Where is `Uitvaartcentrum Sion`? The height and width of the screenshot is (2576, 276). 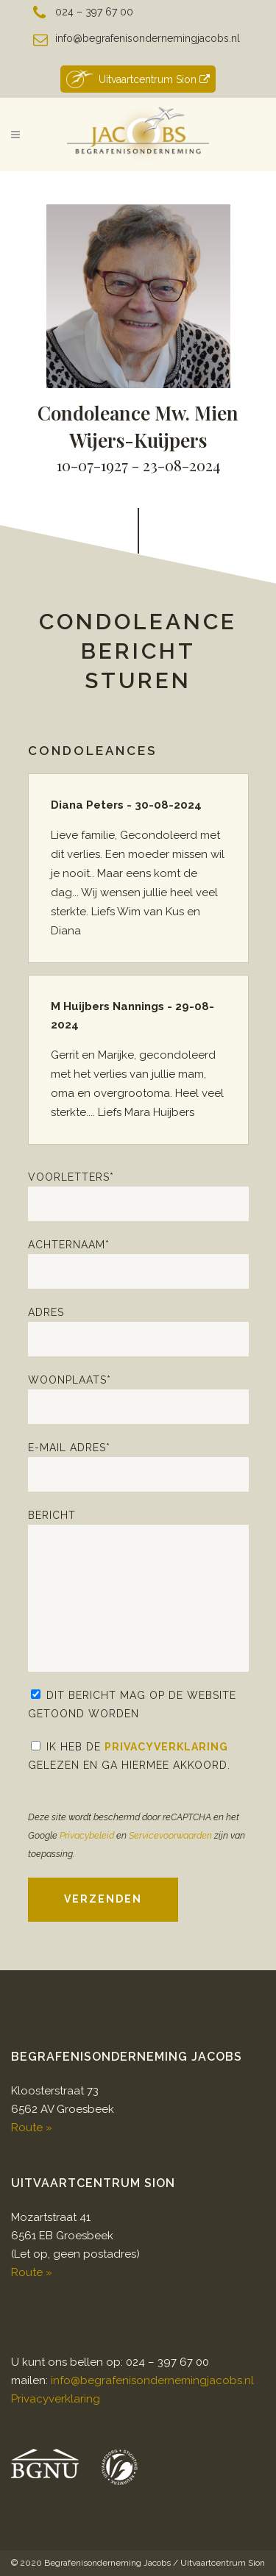 Uitvaartcentrum Sion is located at coordinates (137, 79).